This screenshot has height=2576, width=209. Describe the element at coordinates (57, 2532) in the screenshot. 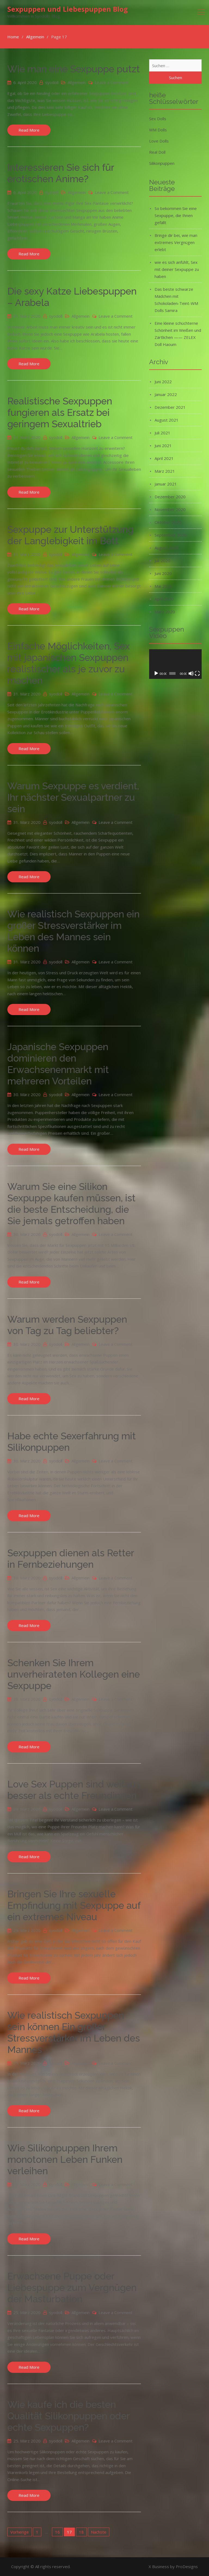

I see `16` at that location.